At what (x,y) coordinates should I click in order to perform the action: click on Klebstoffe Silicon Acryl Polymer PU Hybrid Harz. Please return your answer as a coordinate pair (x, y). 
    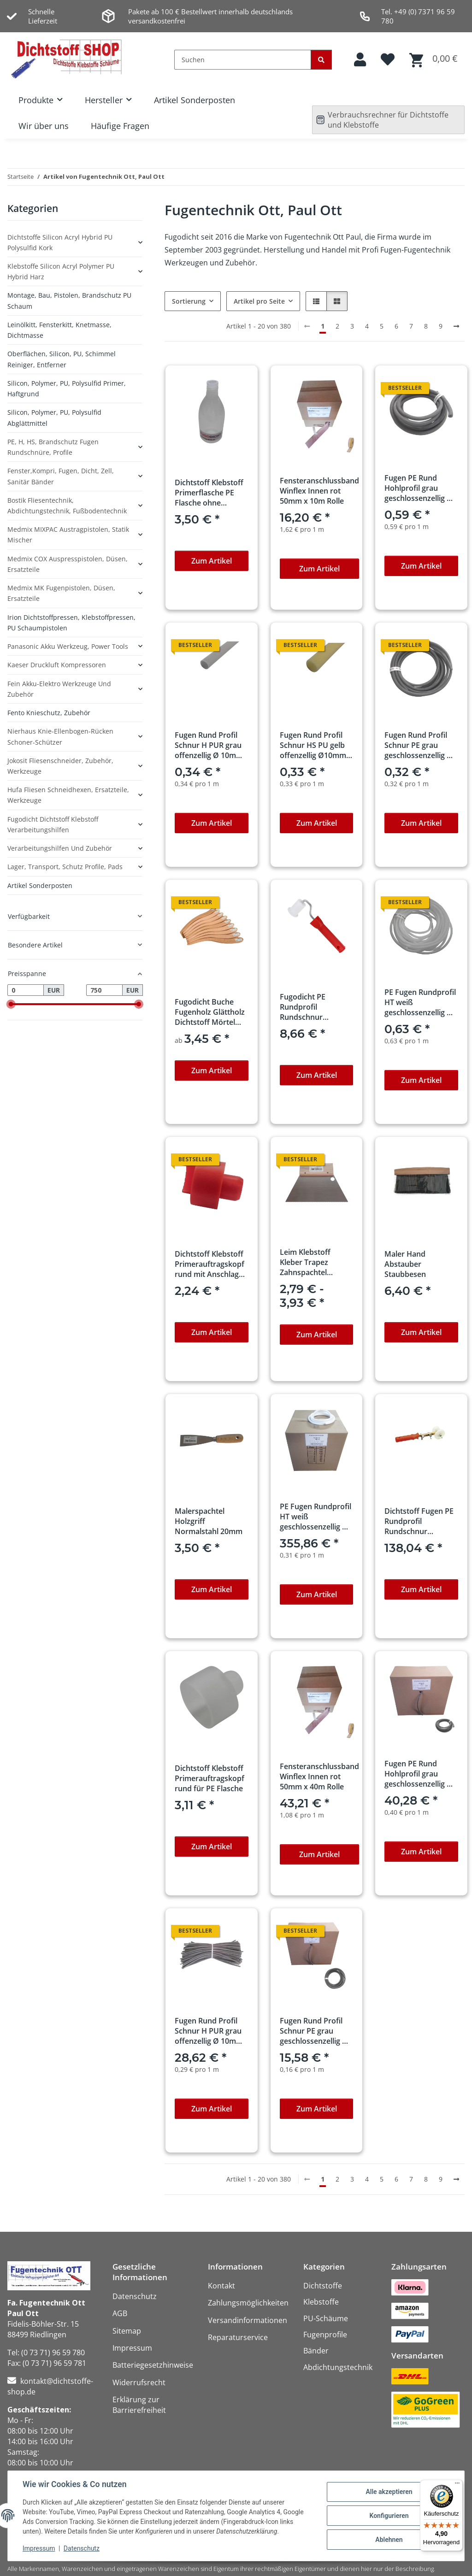
    Looking at the image, I should click on (60, 271).